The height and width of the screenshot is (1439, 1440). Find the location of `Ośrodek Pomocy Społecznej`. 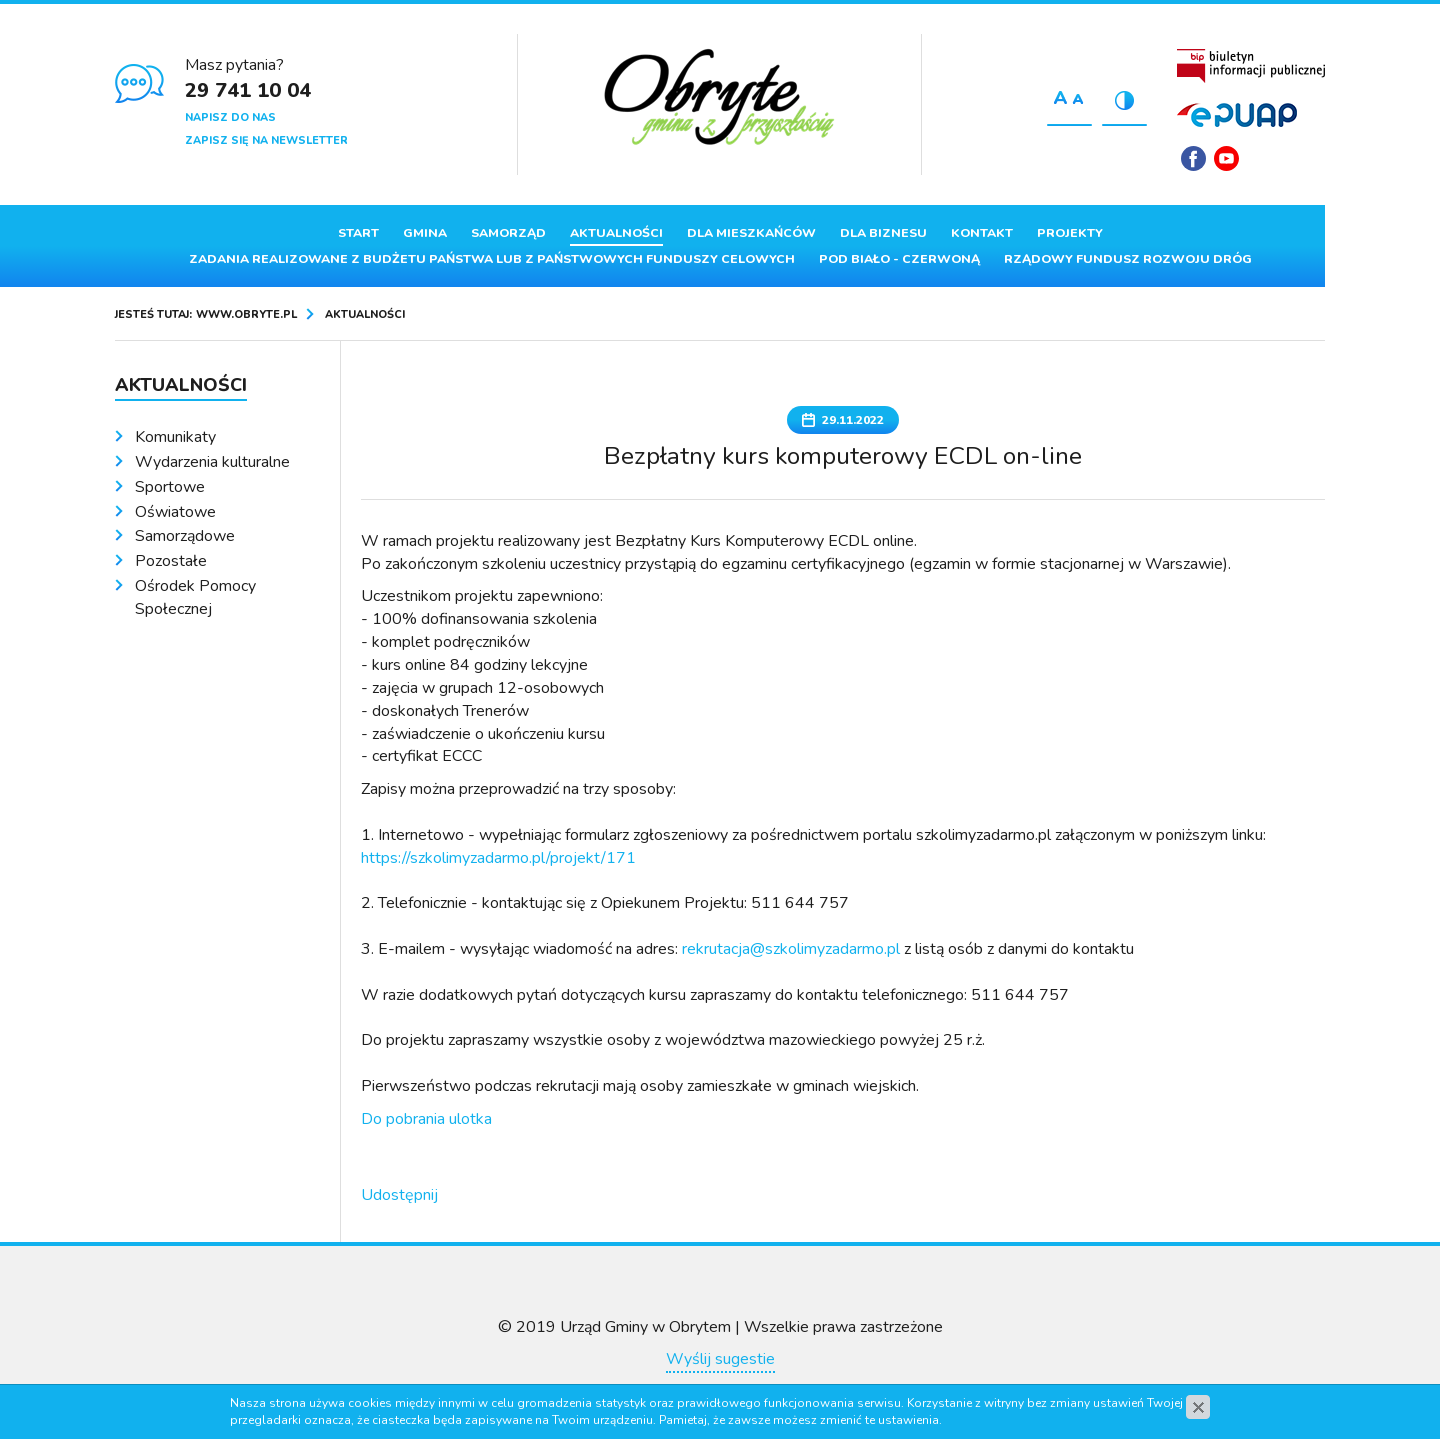

Ośrodek Pomocy Społecznej is located at coordinates (195, 597).